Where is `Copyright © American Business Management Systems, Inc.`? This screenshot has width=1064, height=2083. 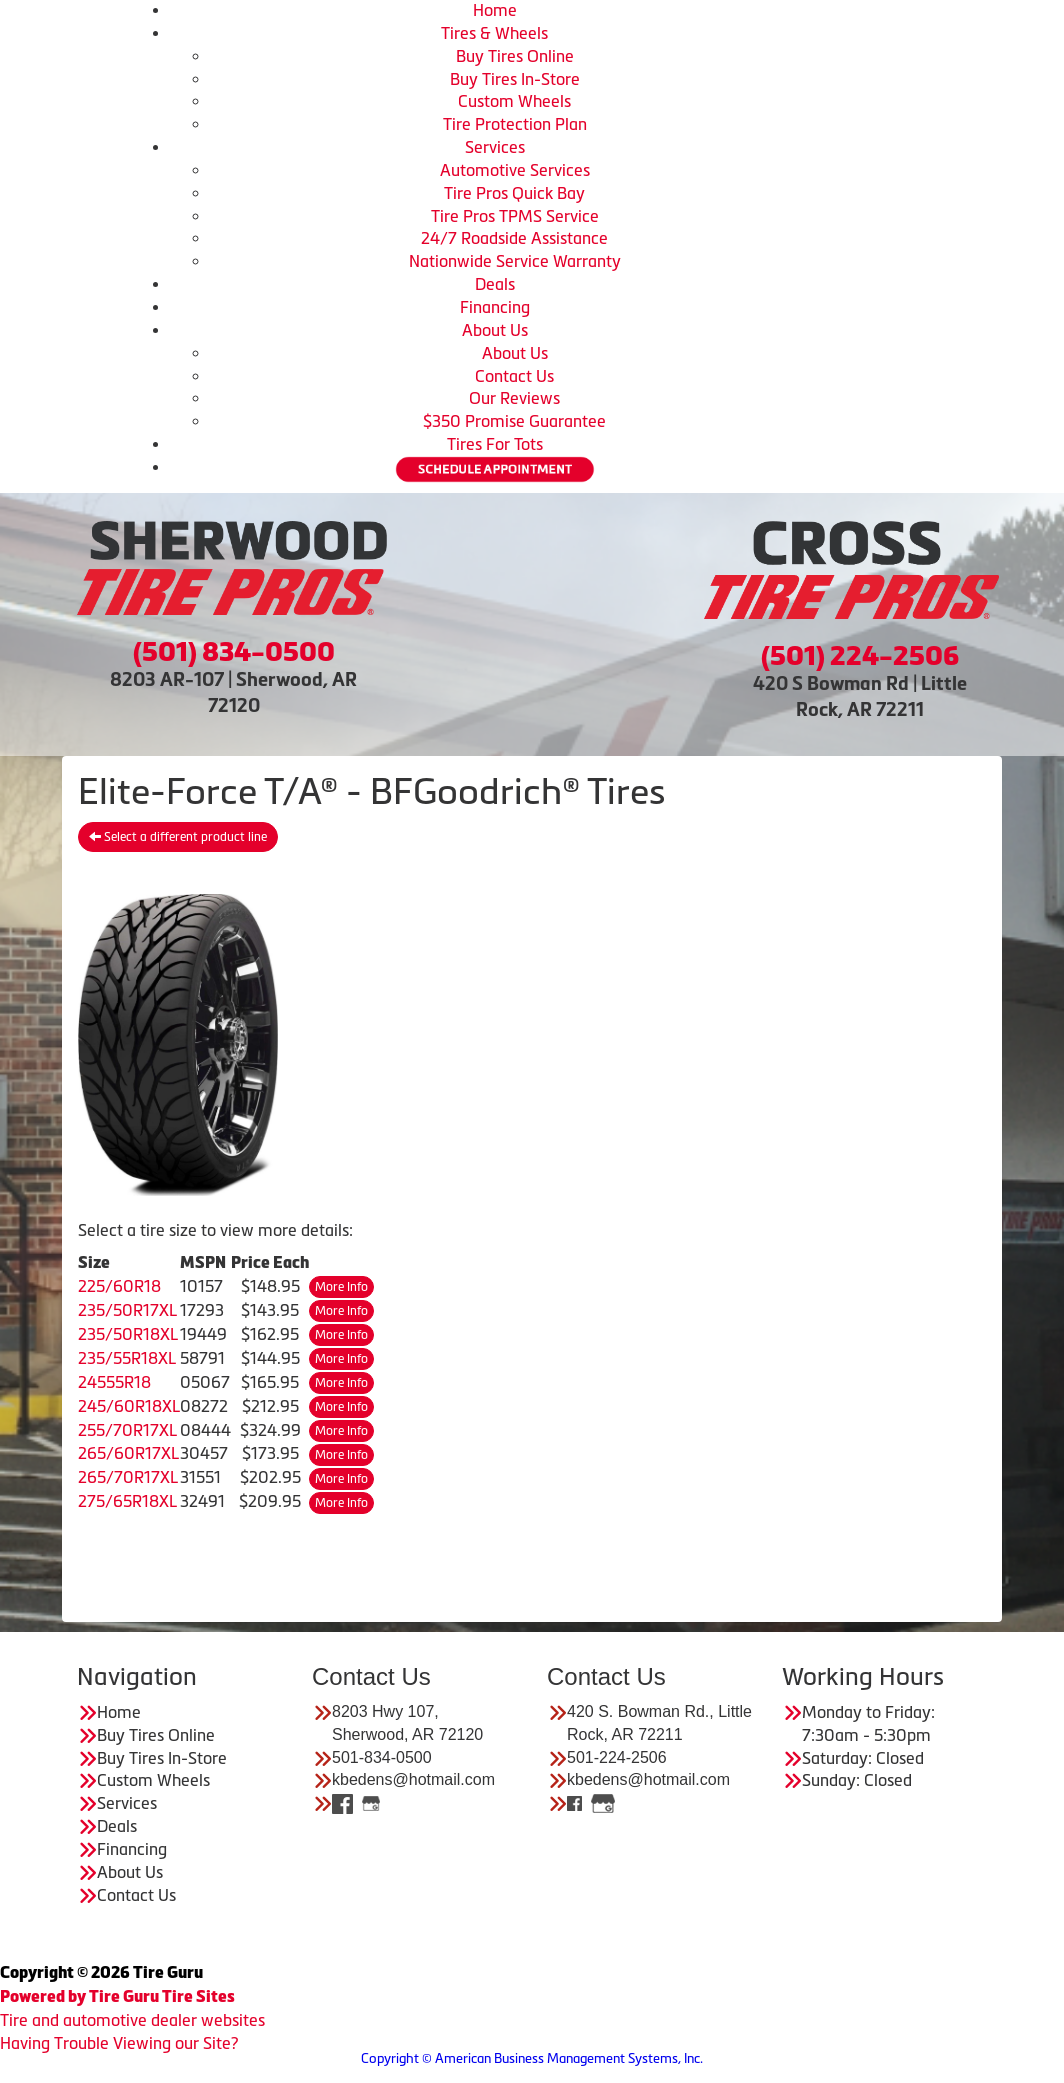
Copyright © American Business Management Systems, Inc. is located at coordinates (532, 2058).